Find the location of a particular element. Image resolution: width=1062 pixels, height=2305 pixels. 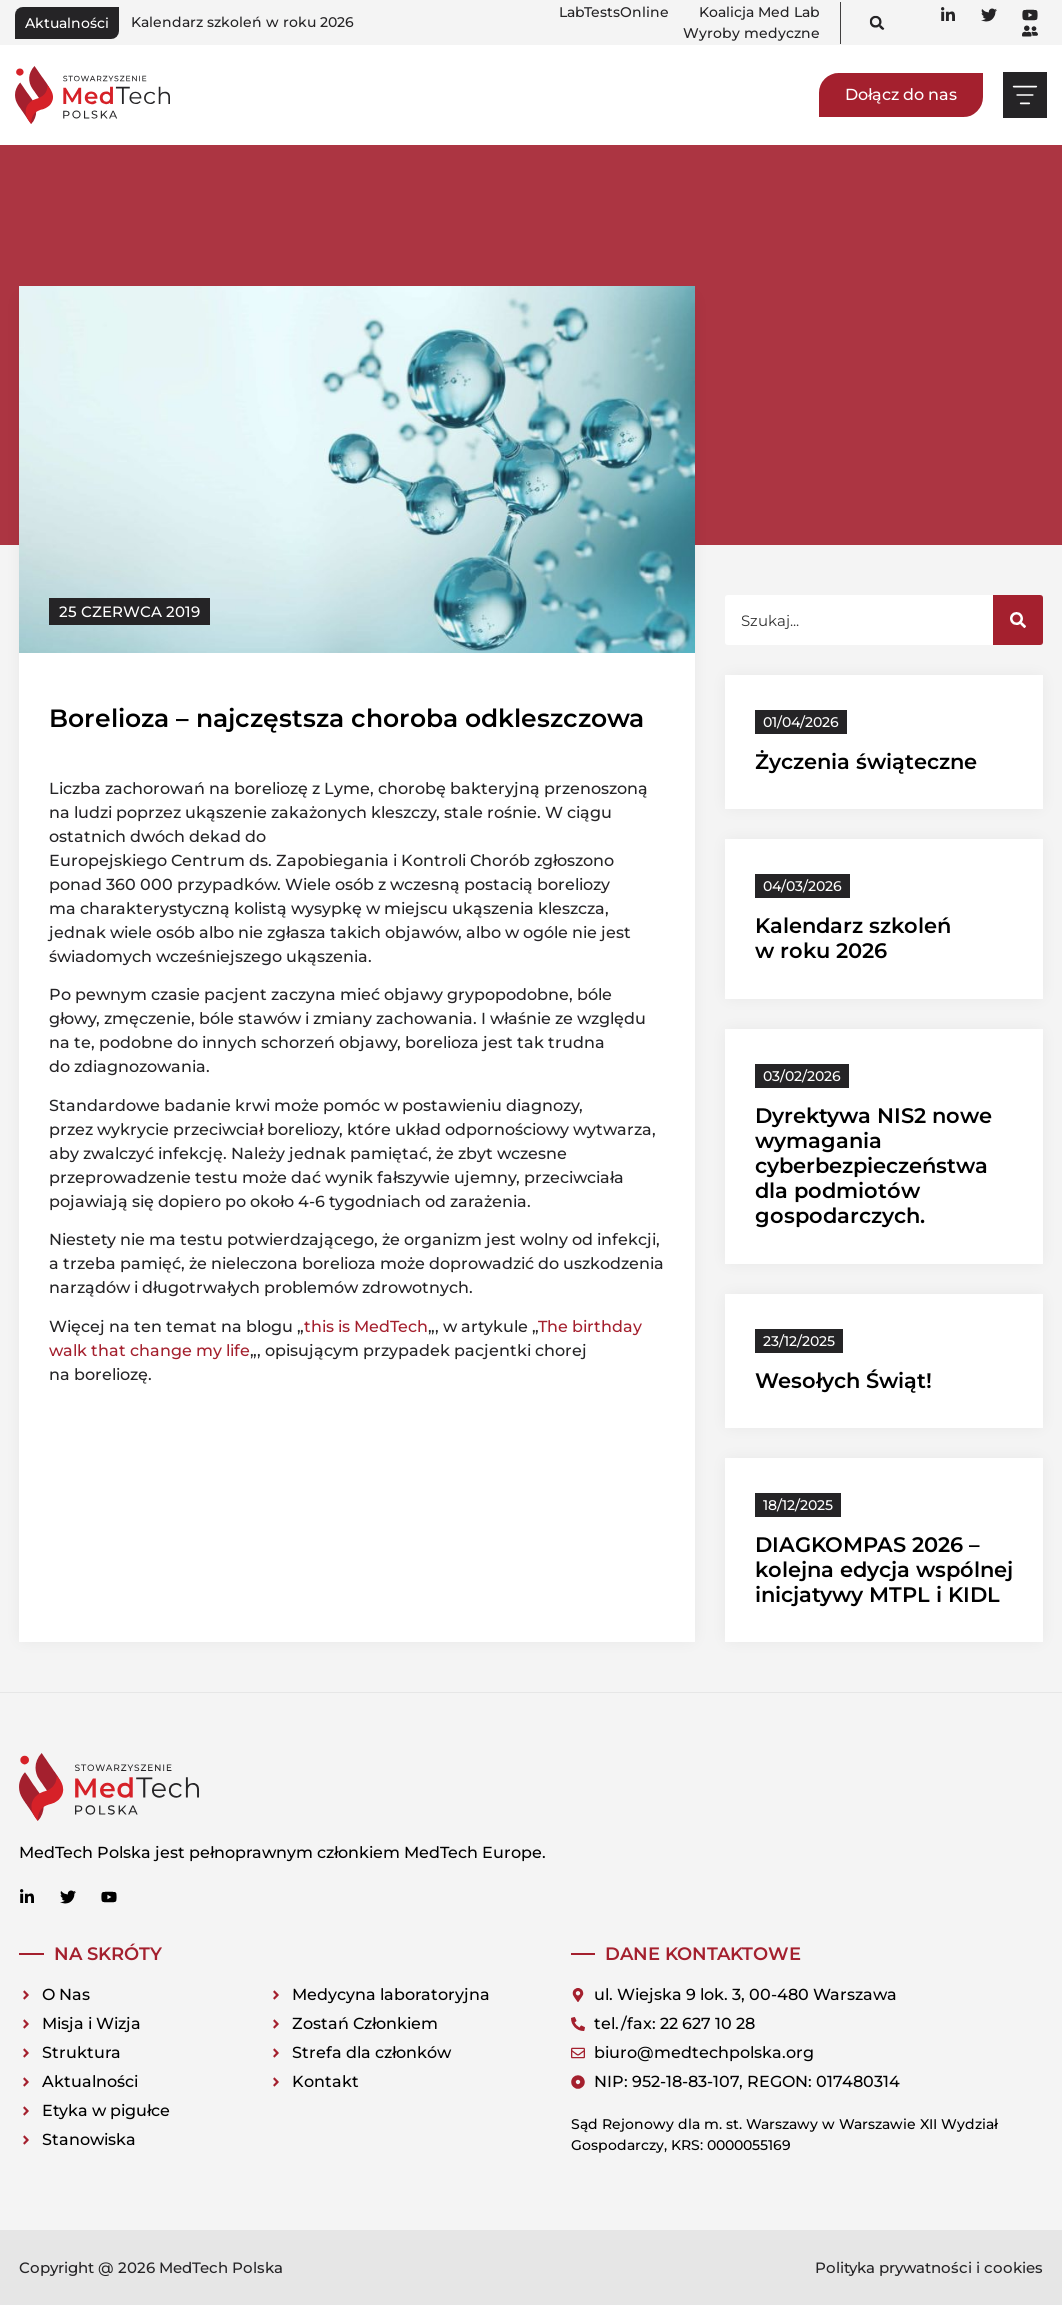

Wesołych Świąt! is located at coordinates (843, 1380).